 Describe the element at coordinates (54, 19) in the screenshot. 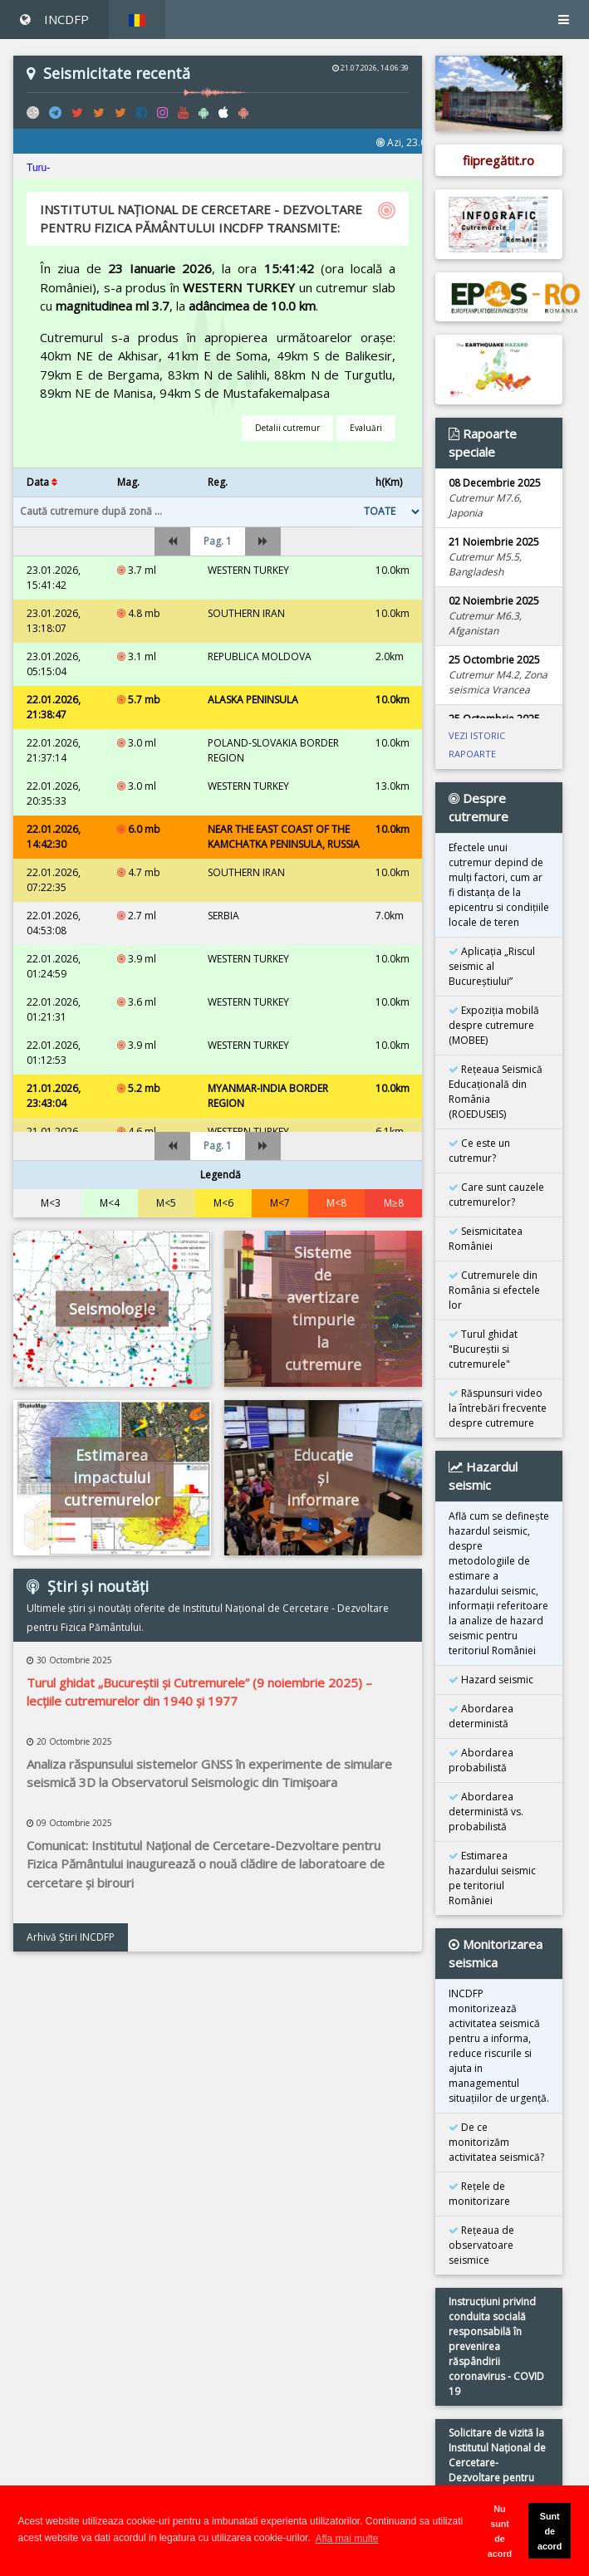

I see `INCDFP` at that location.